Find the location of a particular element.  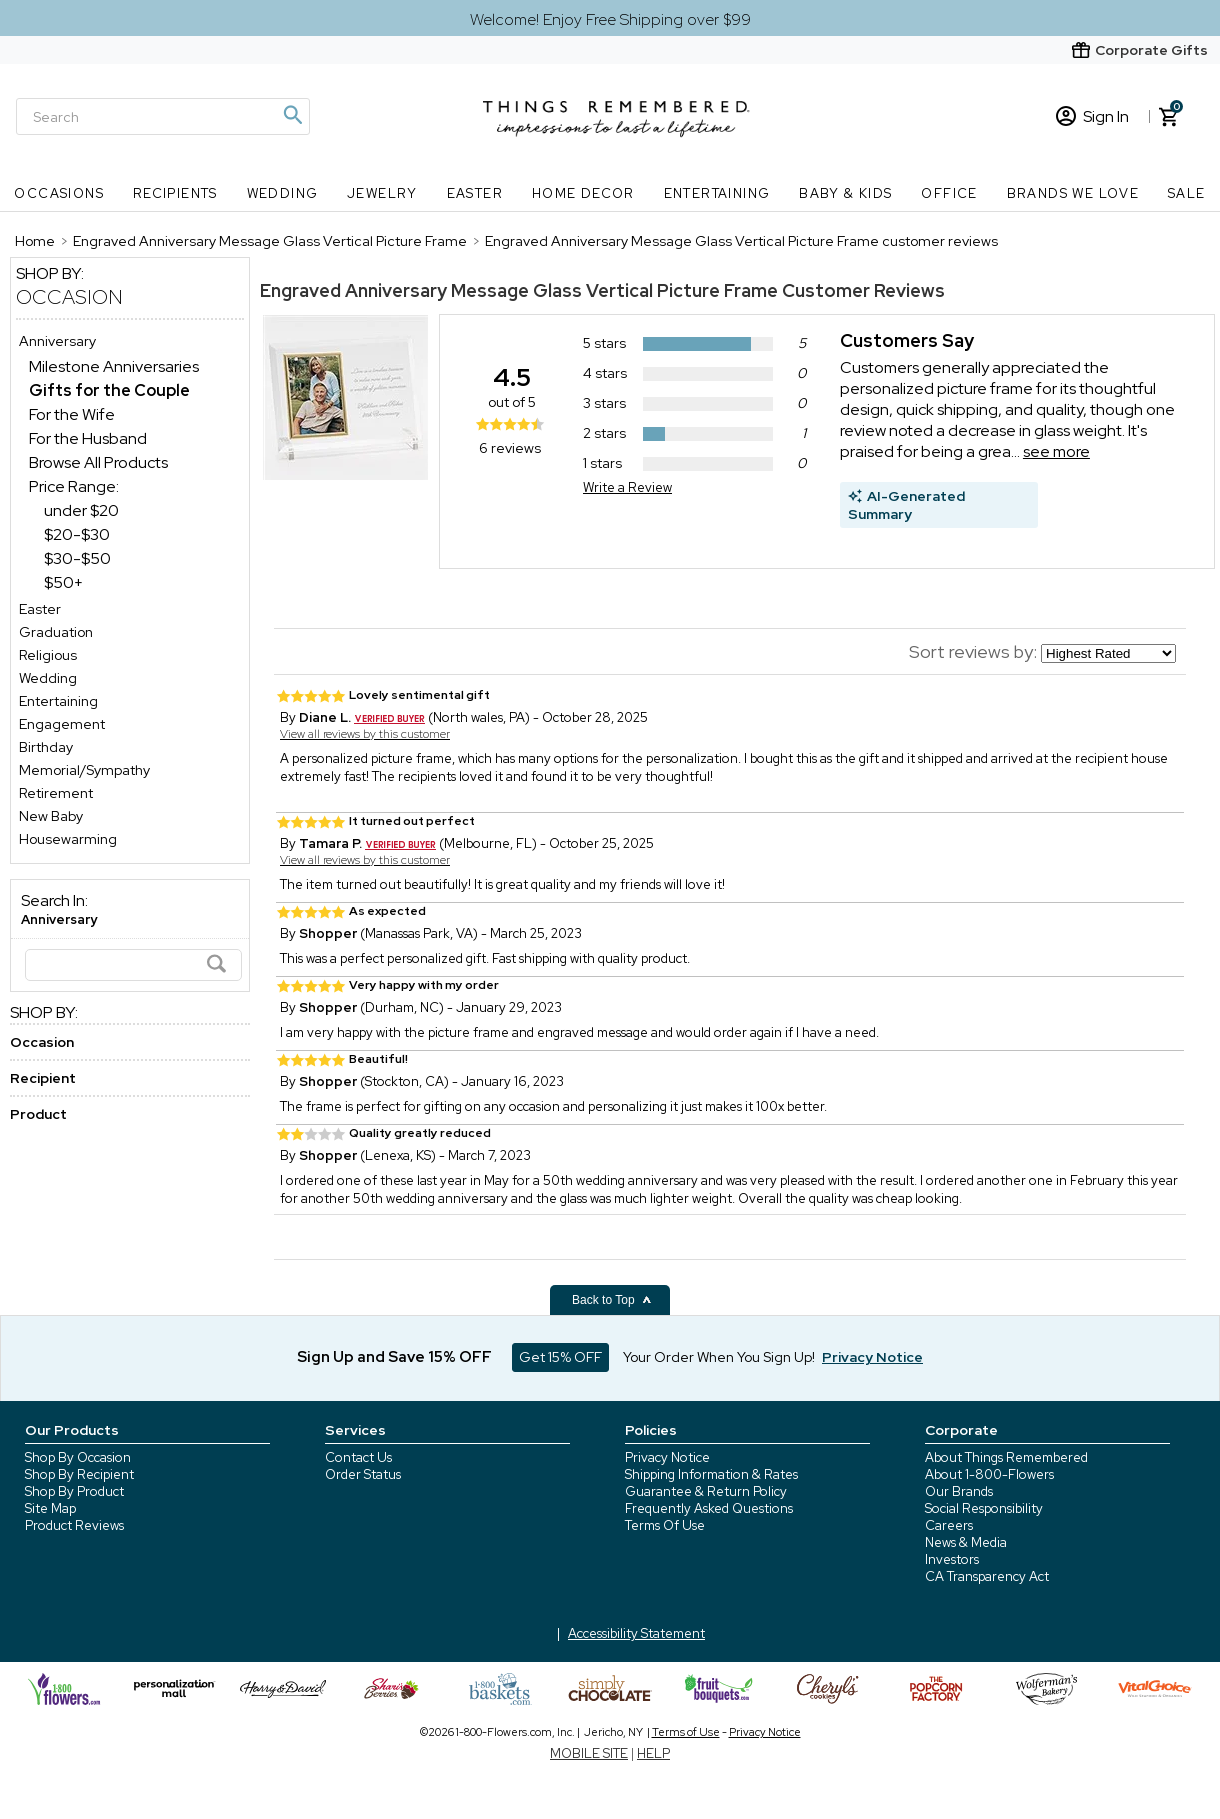

Careers [careers at 1800 flowers] is located at coordinates (949, 1525).